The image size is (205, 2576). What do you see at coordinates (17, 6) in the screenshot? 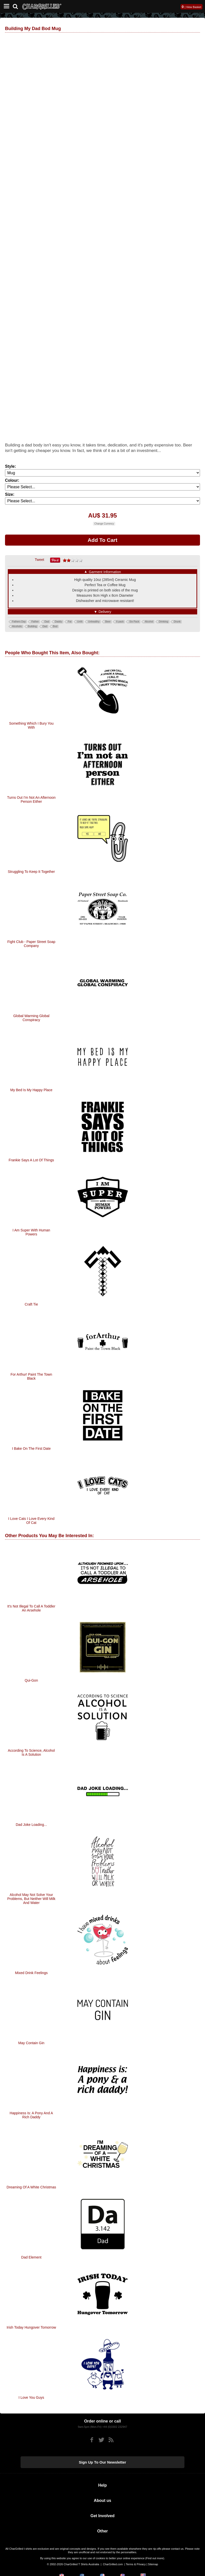
I see `[Search]` at bounding box center [17, 6].